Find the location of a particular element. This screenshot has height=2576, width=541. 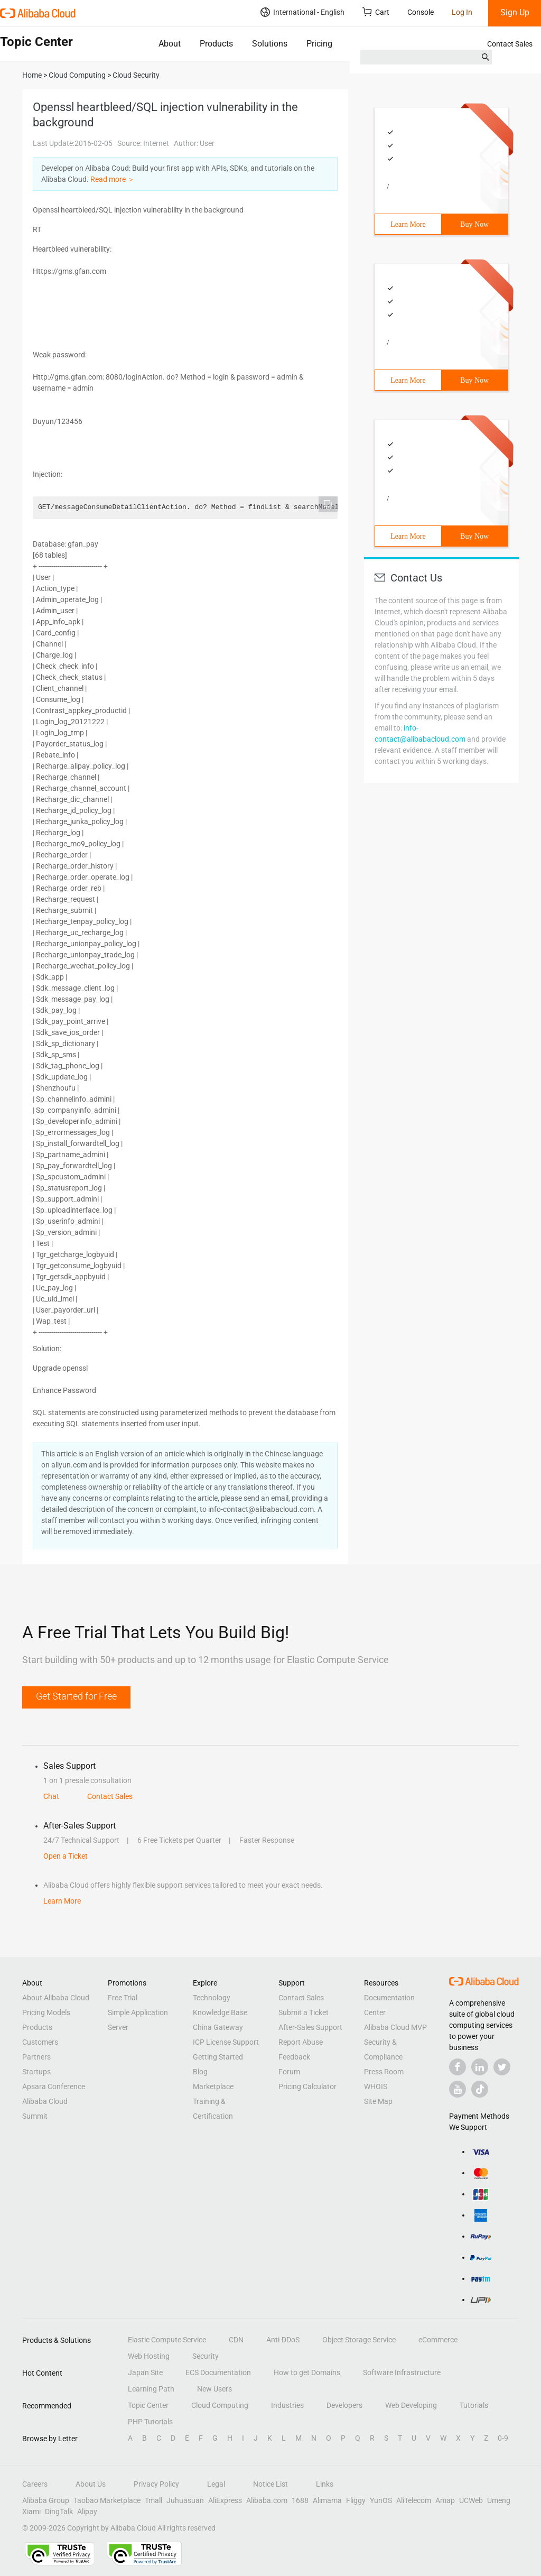

About Alibaba Cloud is located at coordinates (55, 1997).